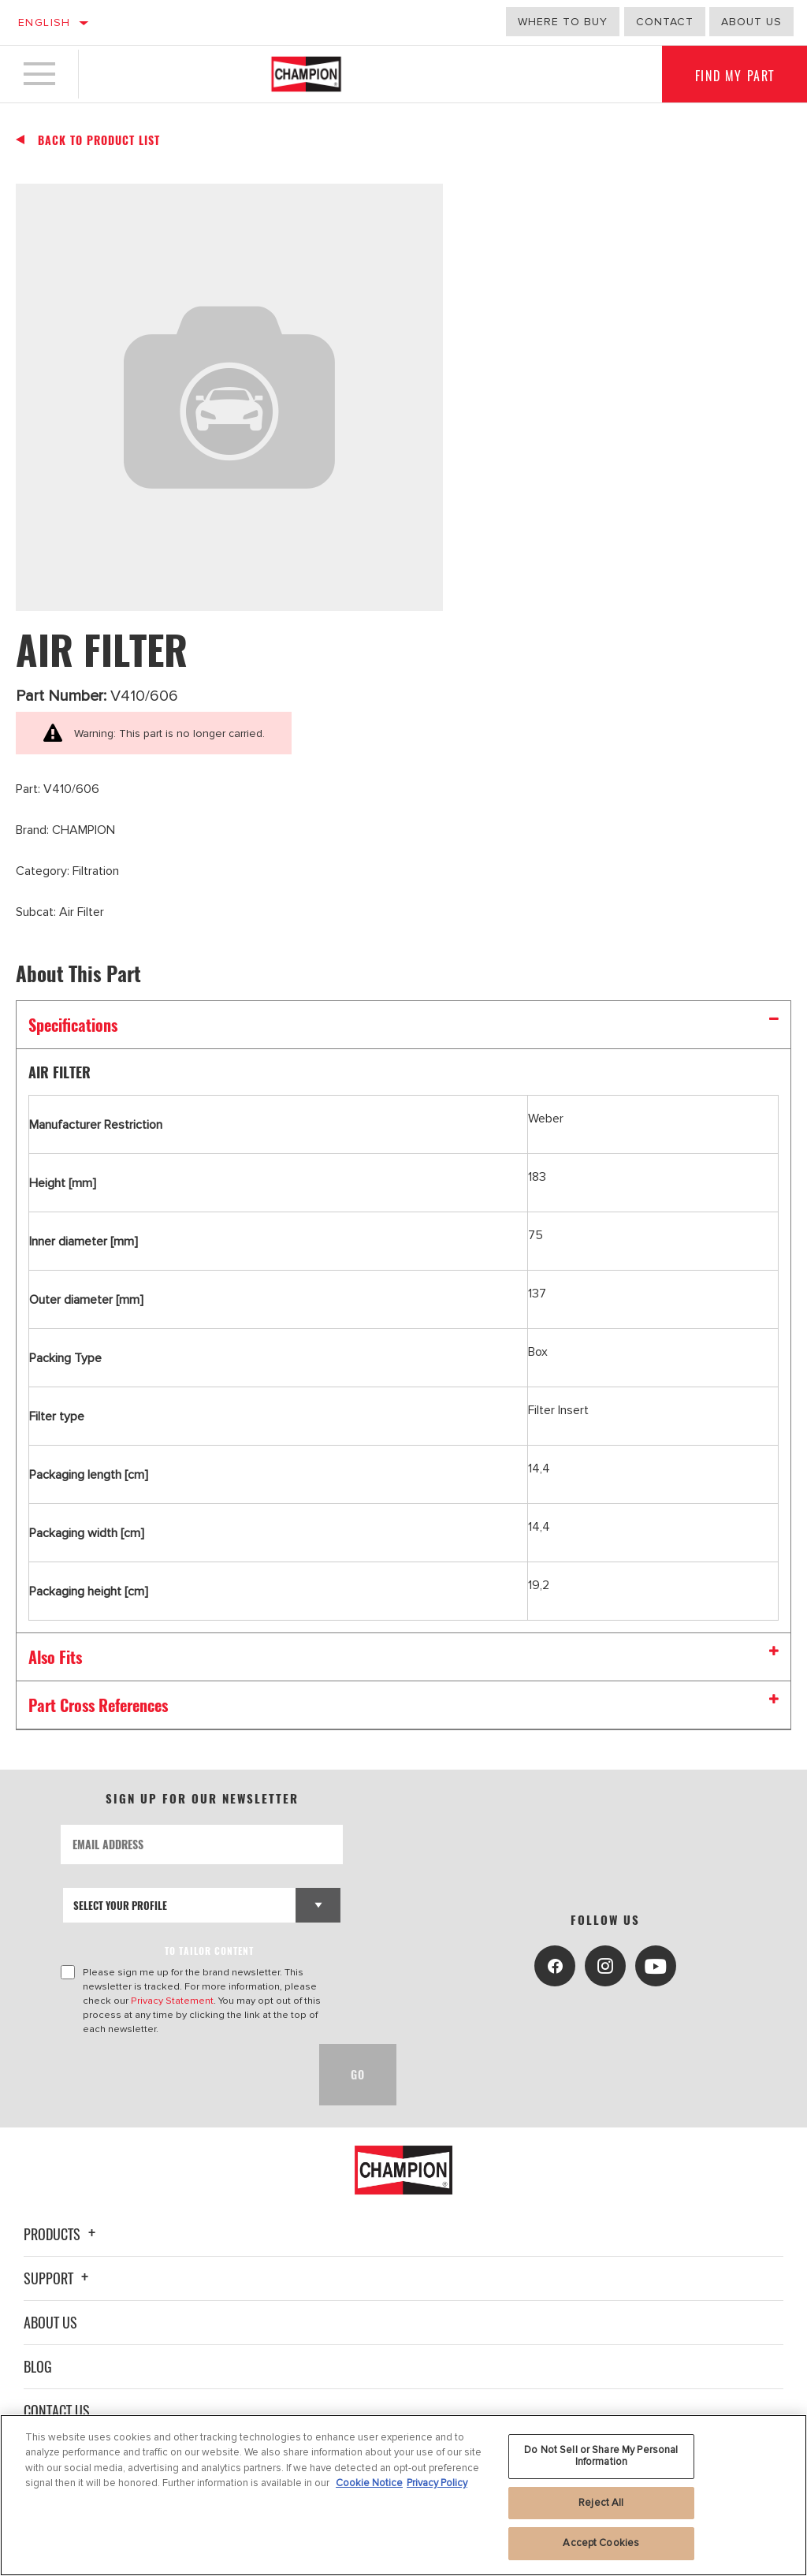  I want to click on [region], so click(403, 2495).